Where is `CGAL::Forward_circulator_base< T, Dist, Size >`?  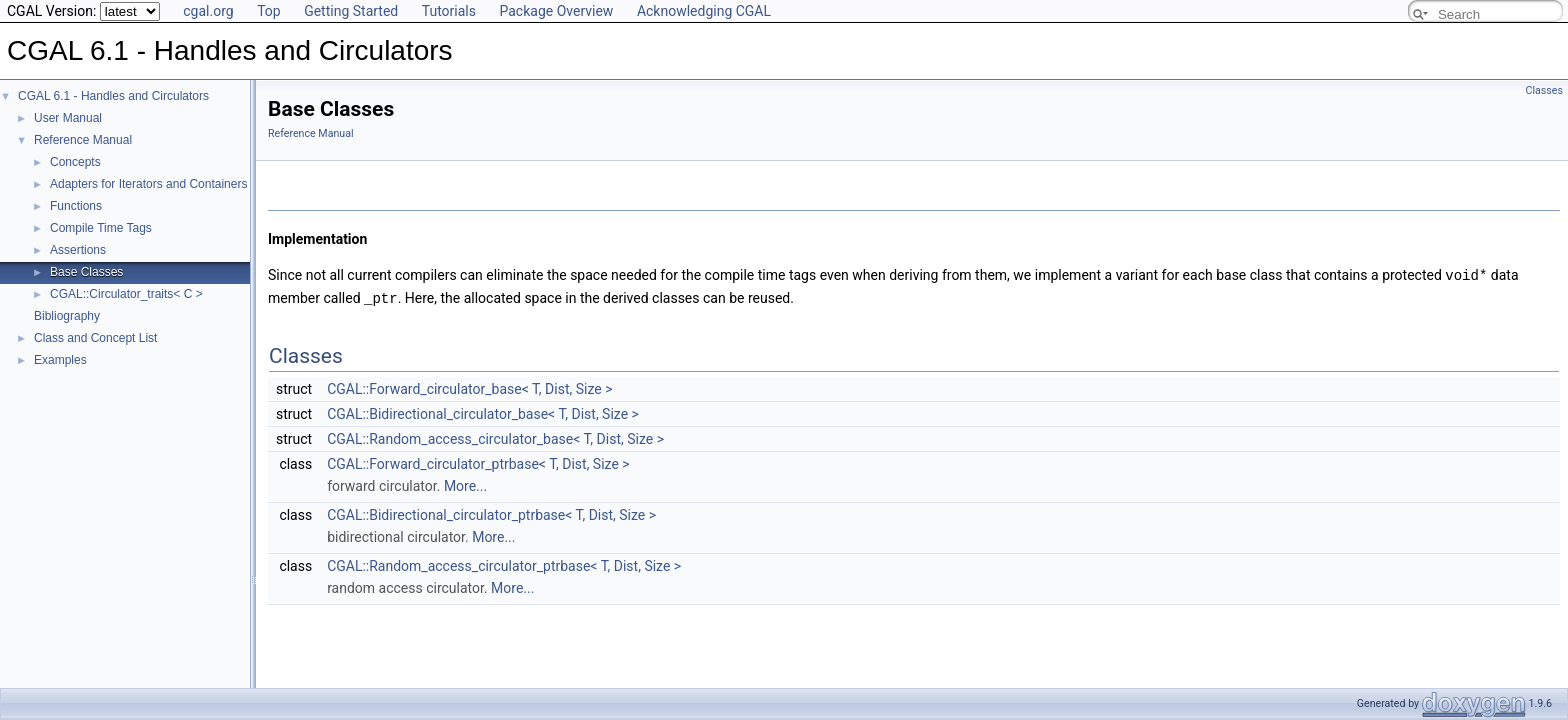
CGAL::Forward_circulator_base< T, Dist, Size > is located at coordinates (469, 387).